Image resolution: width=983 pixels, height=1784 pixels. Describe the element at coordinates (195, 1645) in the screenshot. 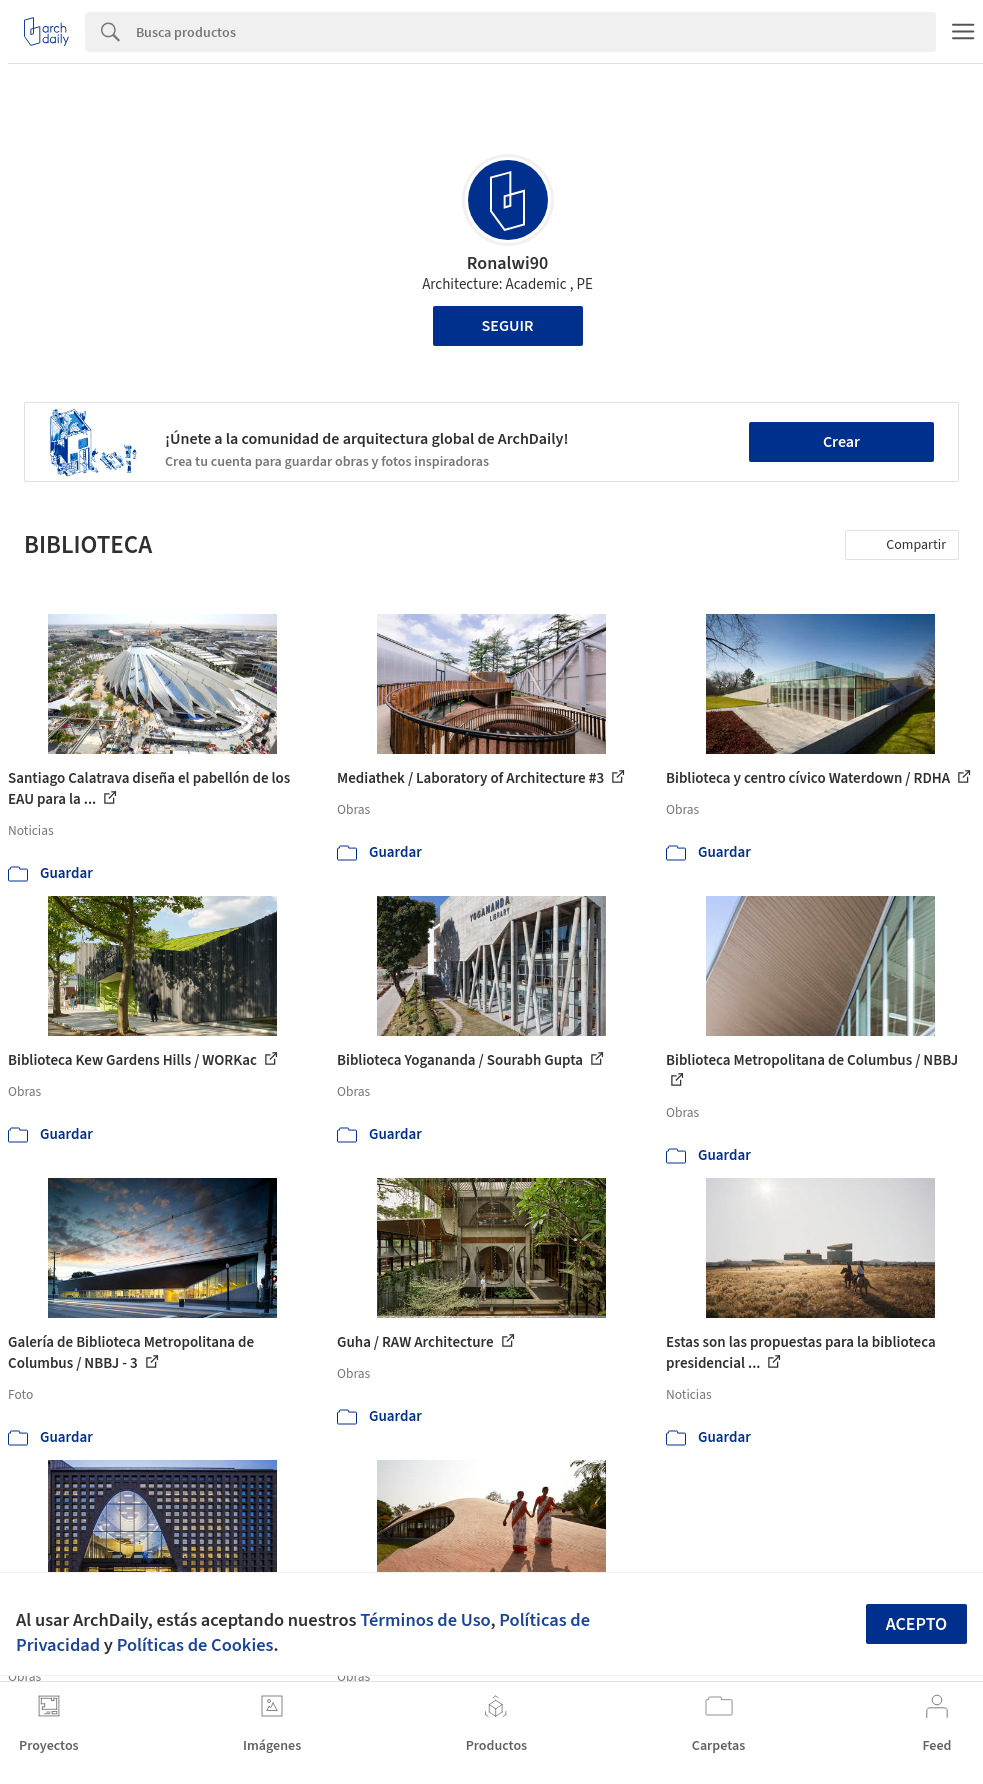

I see `Políticas de Cookies` at that location.